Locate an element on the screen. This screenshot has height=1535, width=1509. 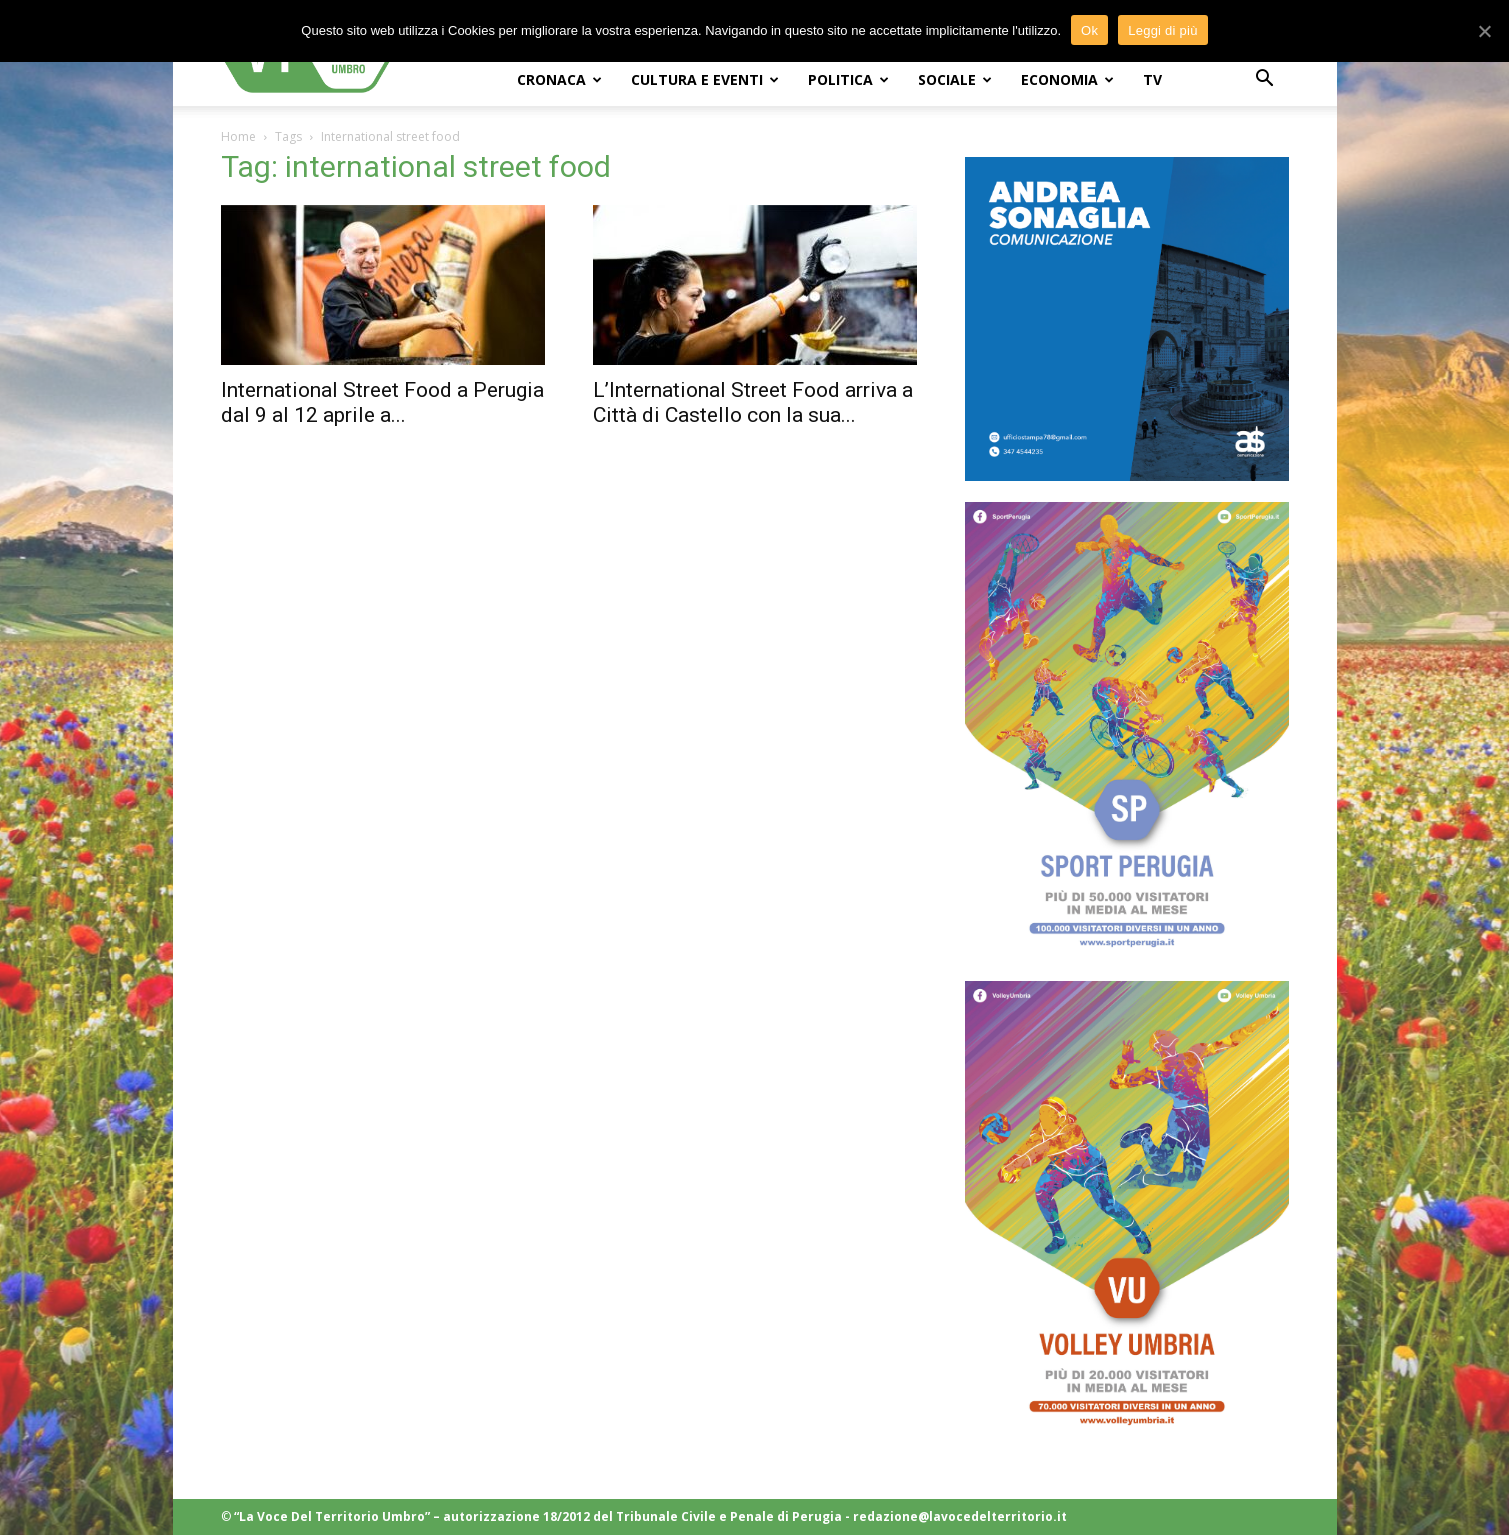
Home is located at coordinates (238, 136).